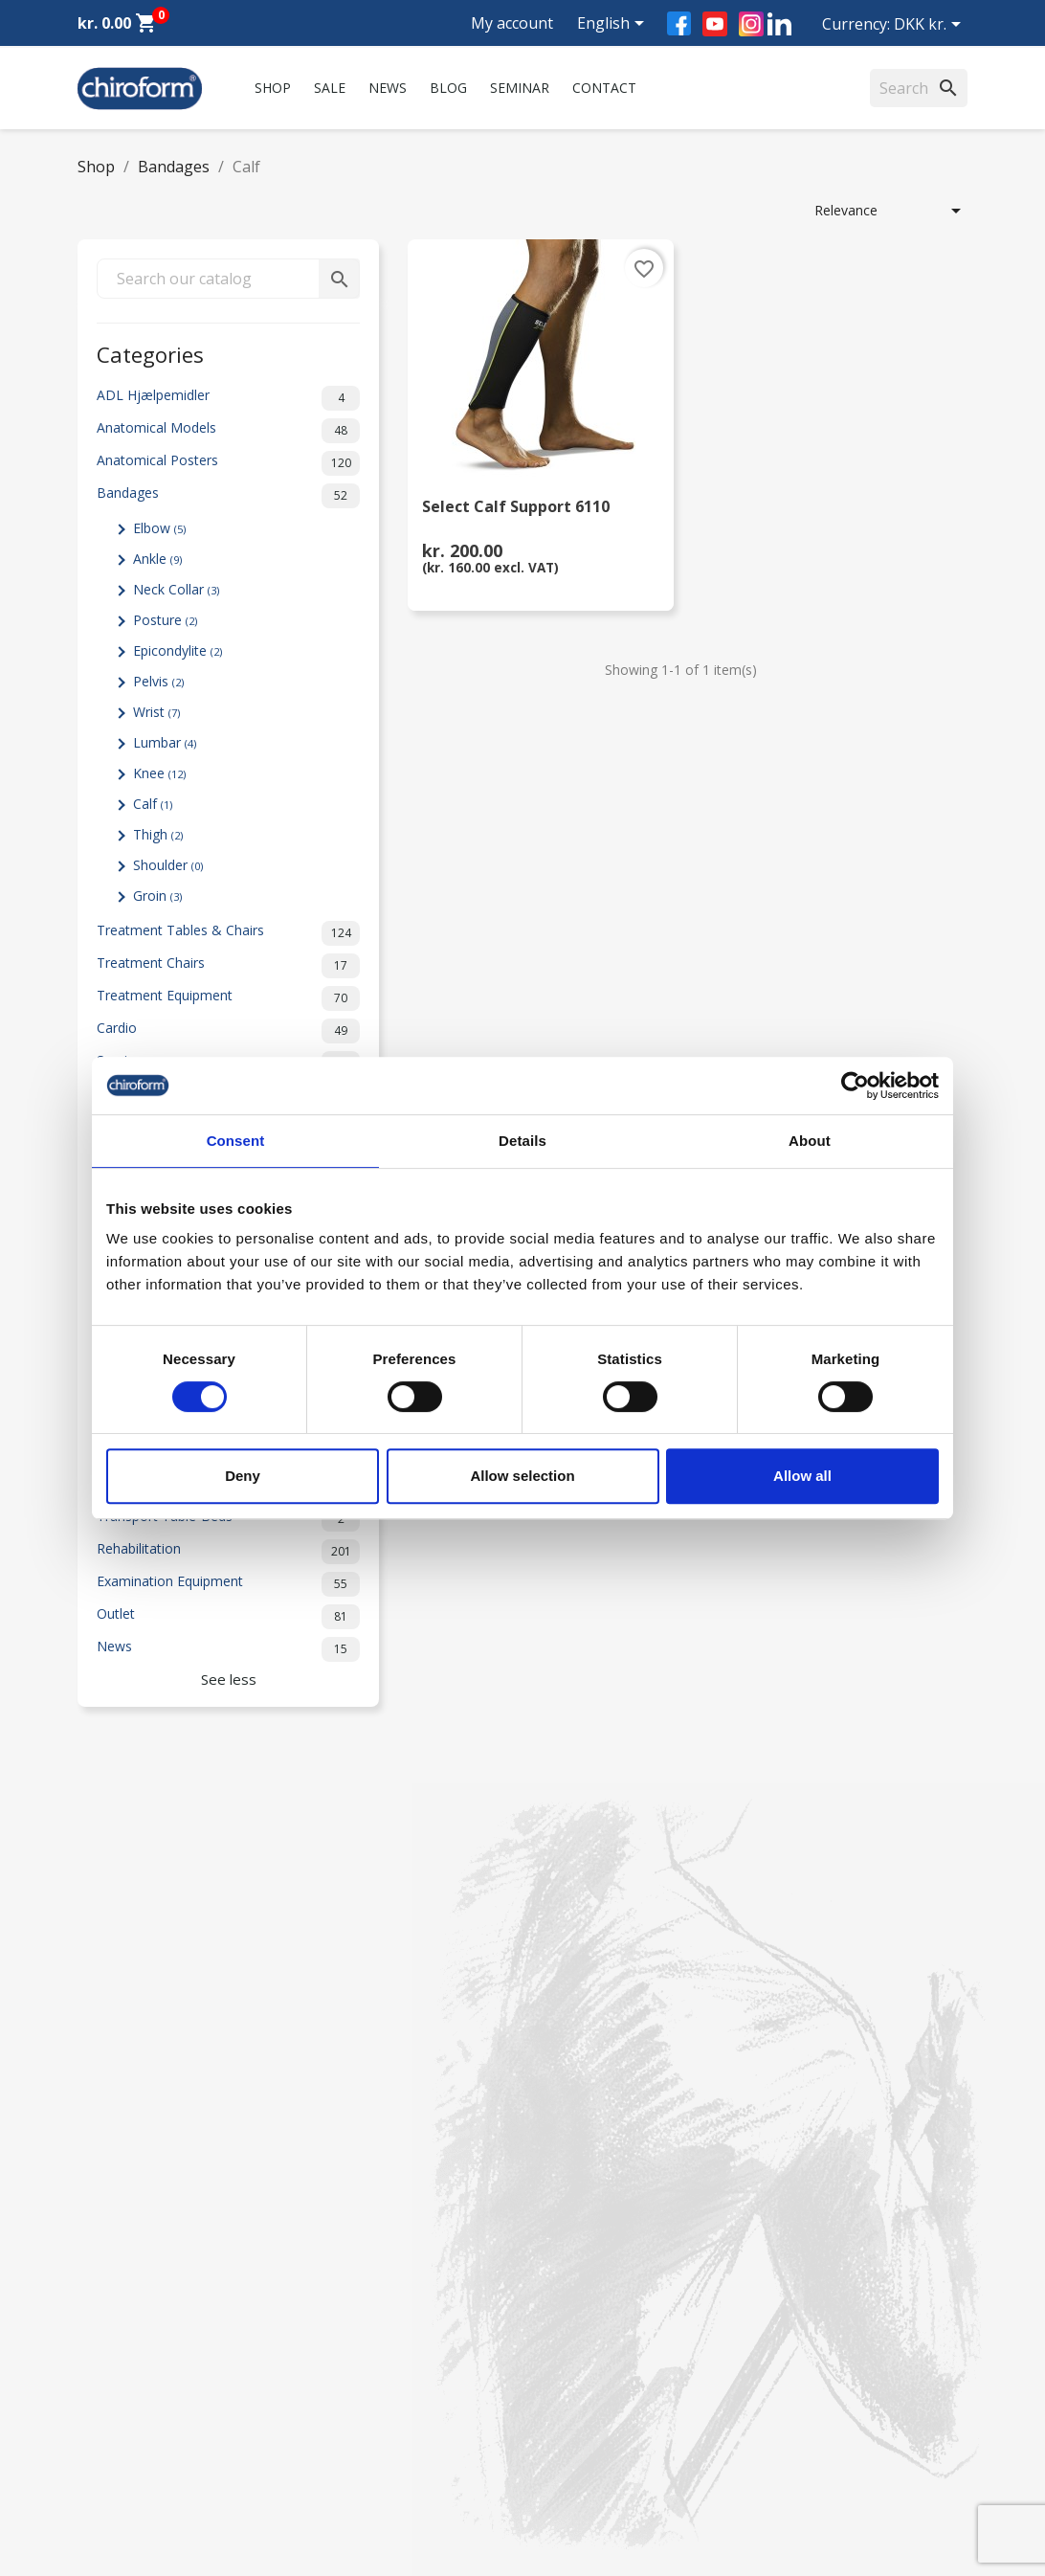 The height and width of the screenshot is (2576, 1045). I want to click on FAQ, so click(320, 2286).